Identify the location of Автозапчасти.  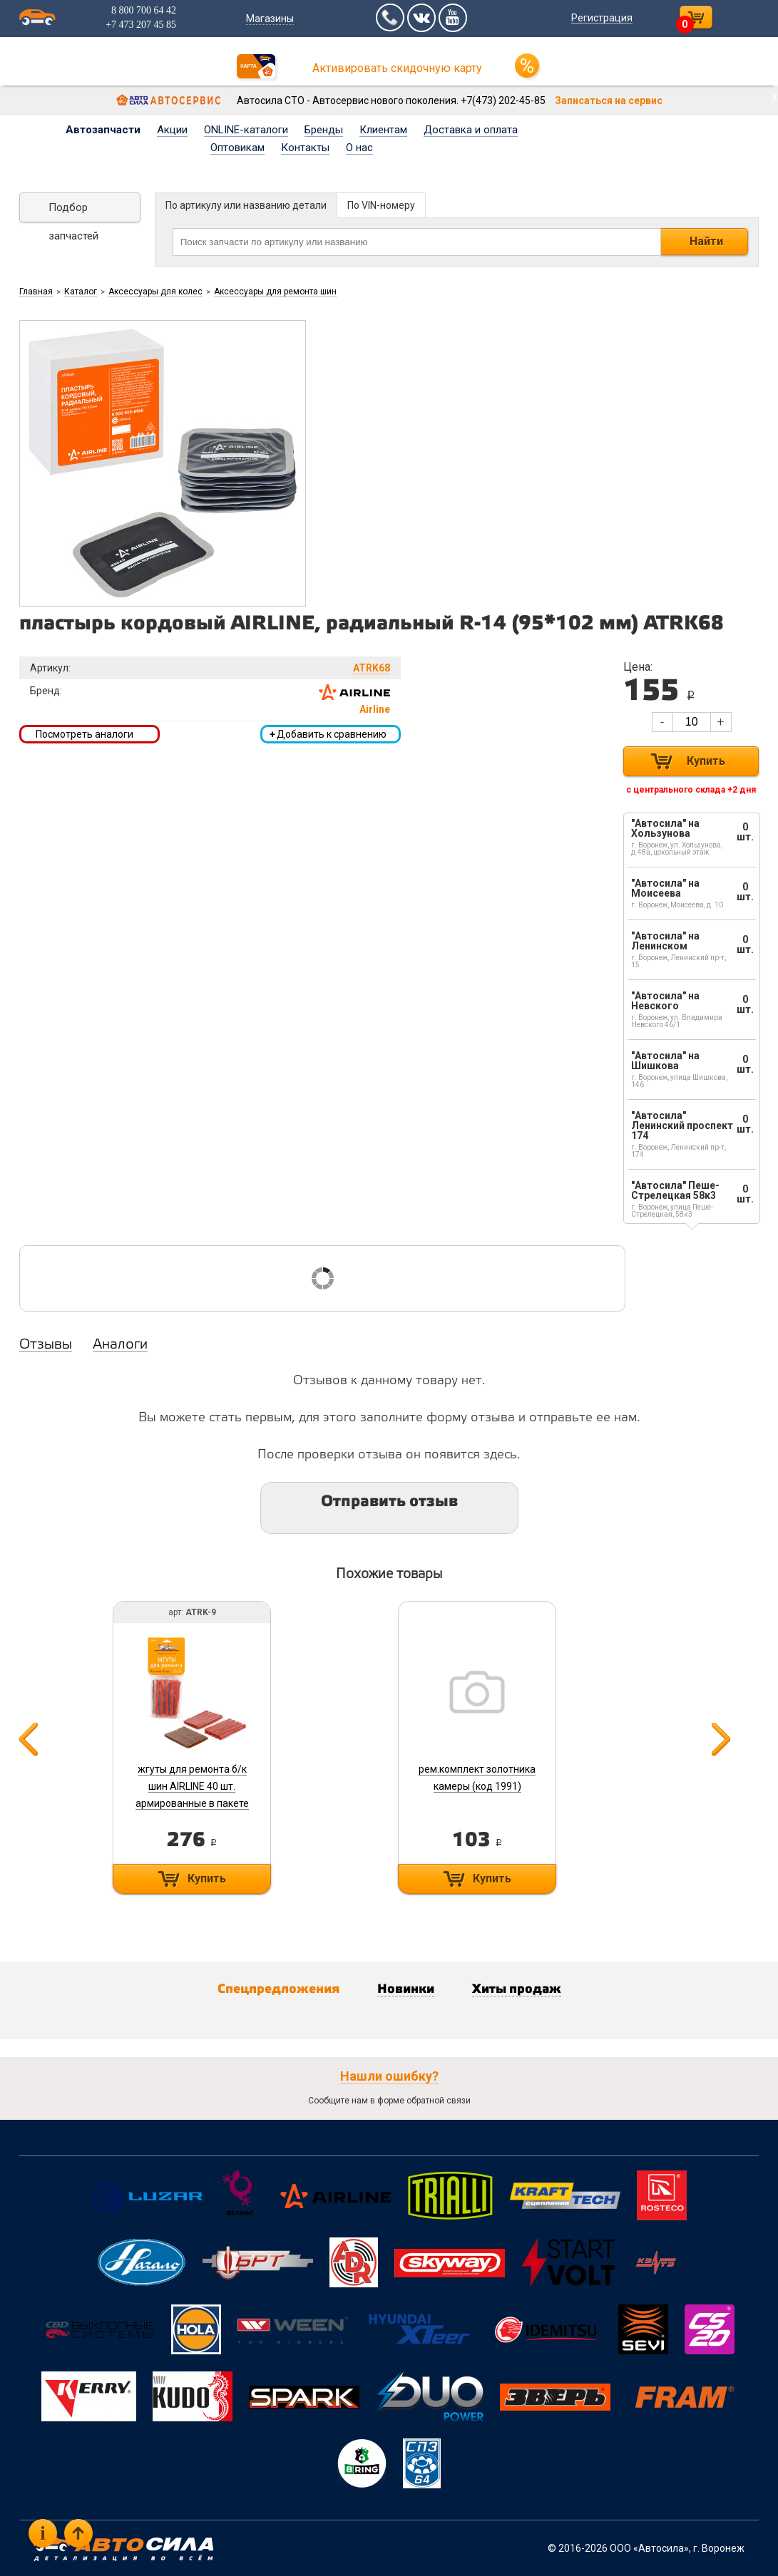
(103, 129).